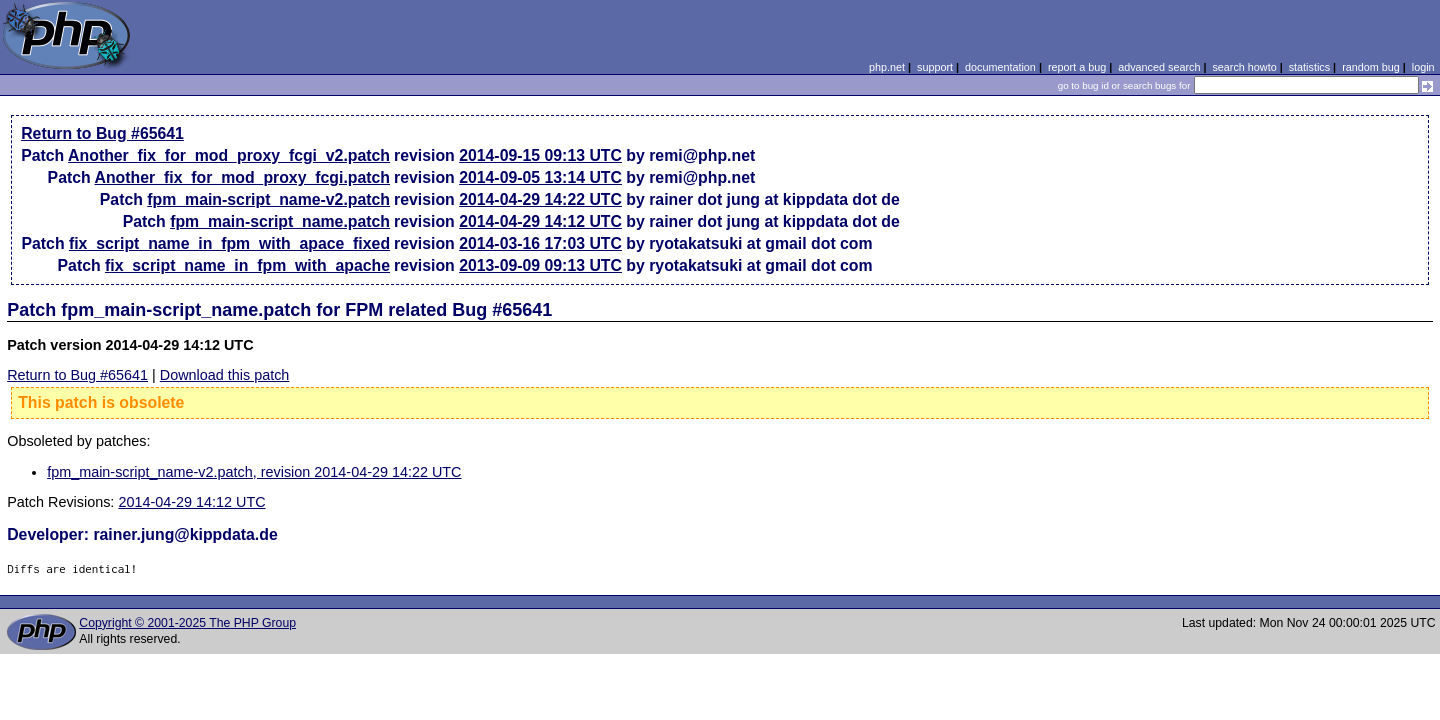  What do you see at coordinates (225, 375) in the screenshot?
I see `Download this patch` at bounding box center [225, 375].